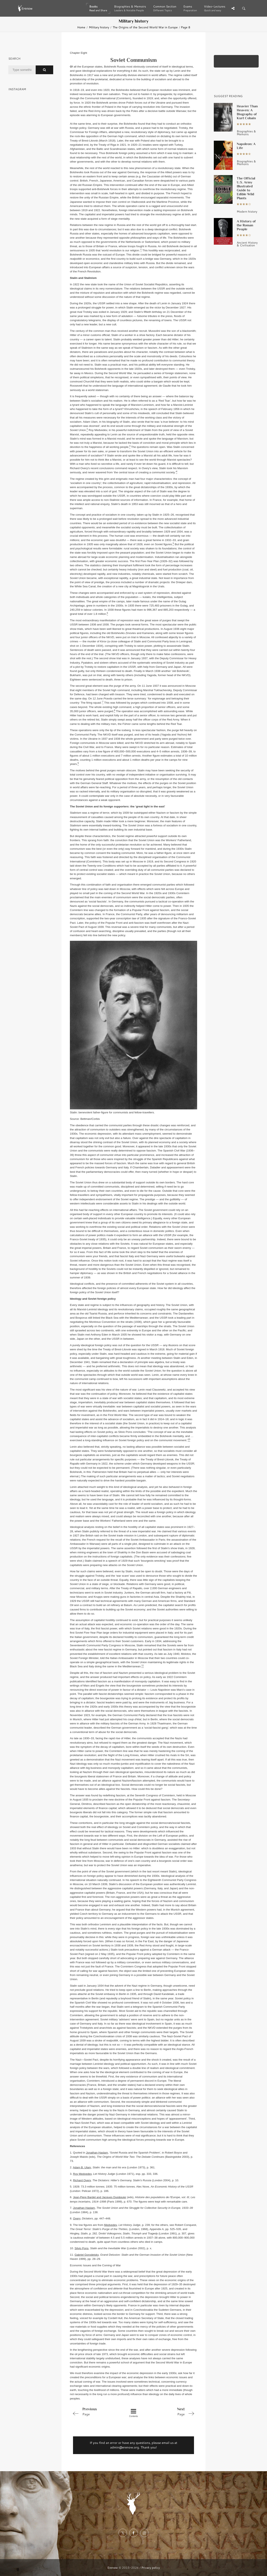 The image size is (267, 2576). I want to click on Privacy policy, so click(150, 2567).